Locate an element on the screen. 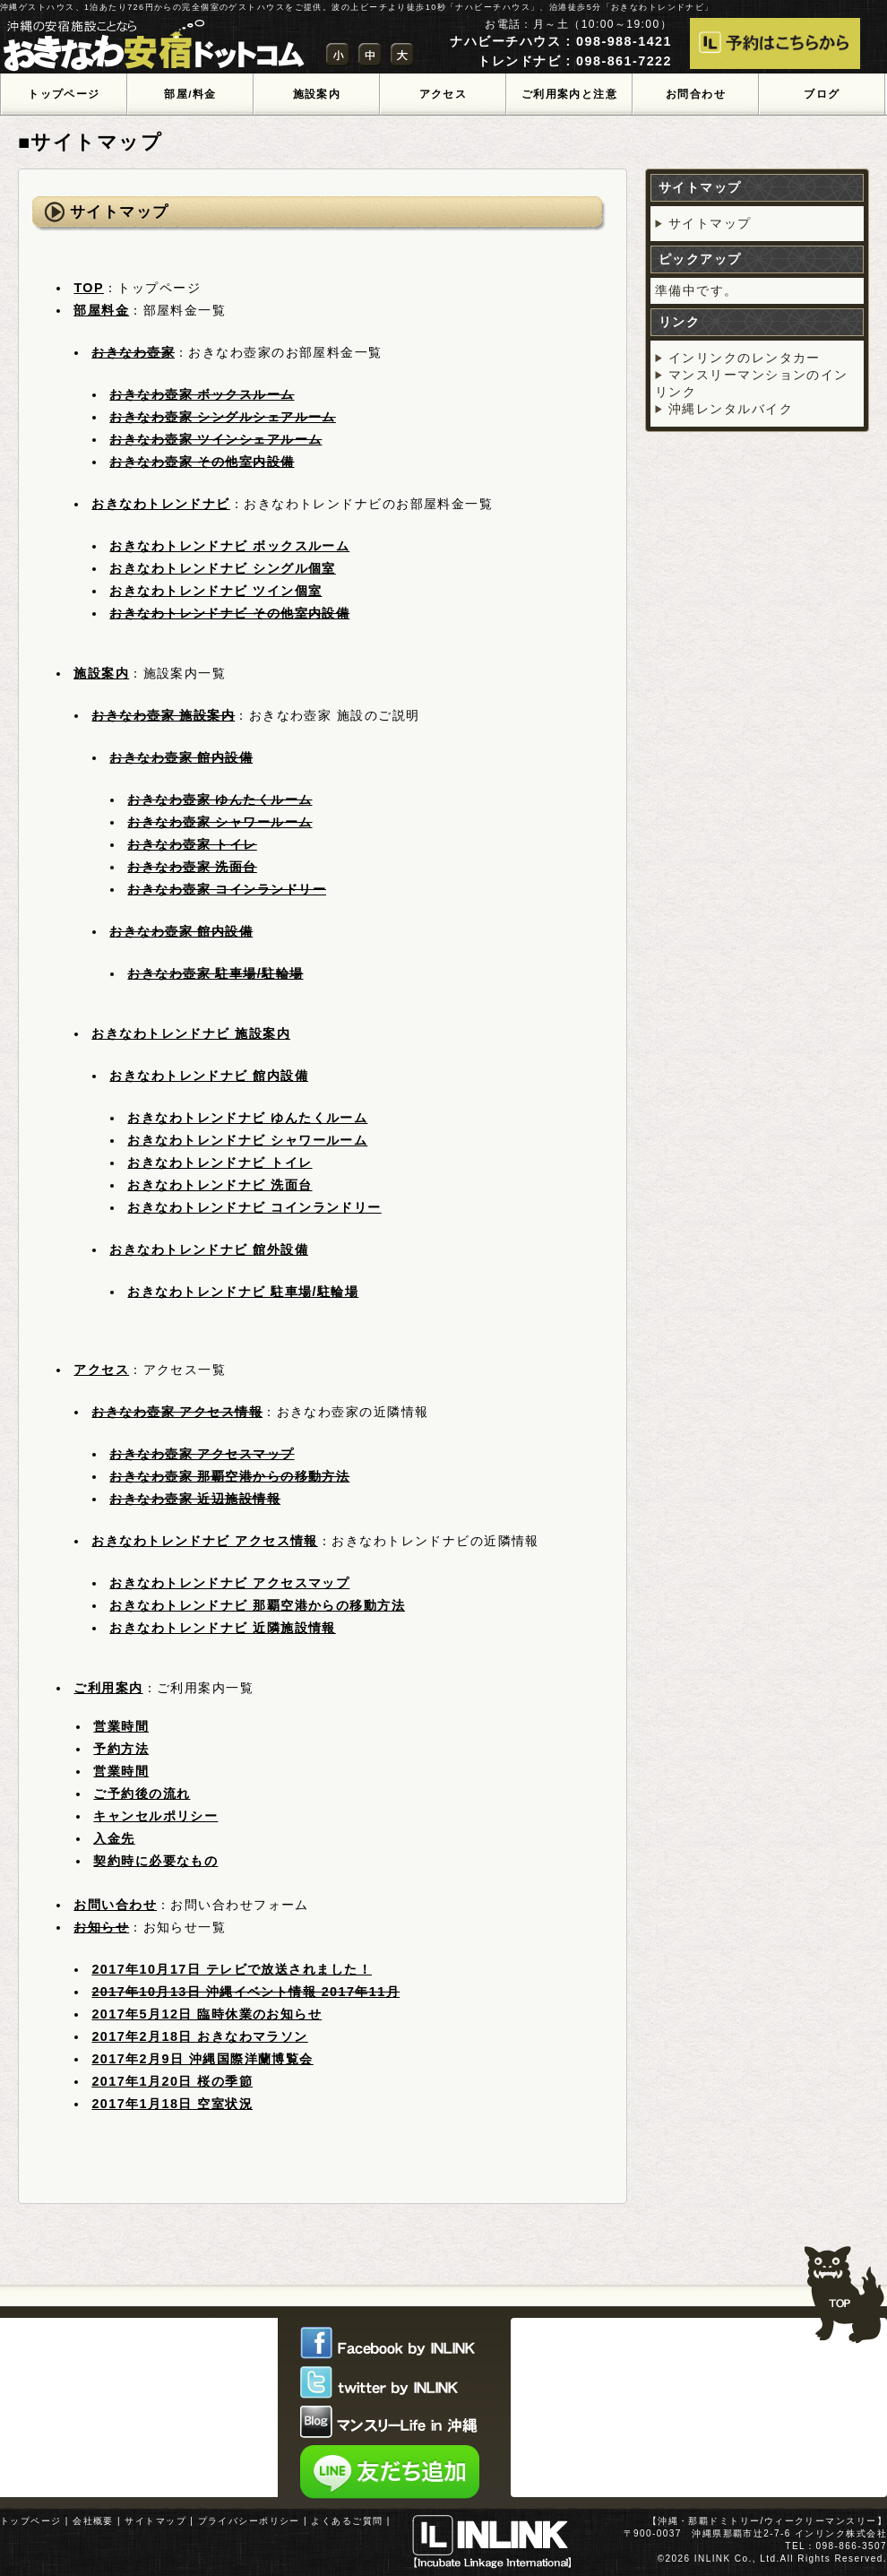 Image resolution: width=887 pixels, height=2576 pixels. おきなわトレンドナビ ボックスルーム is located at coordinates (229, 546).